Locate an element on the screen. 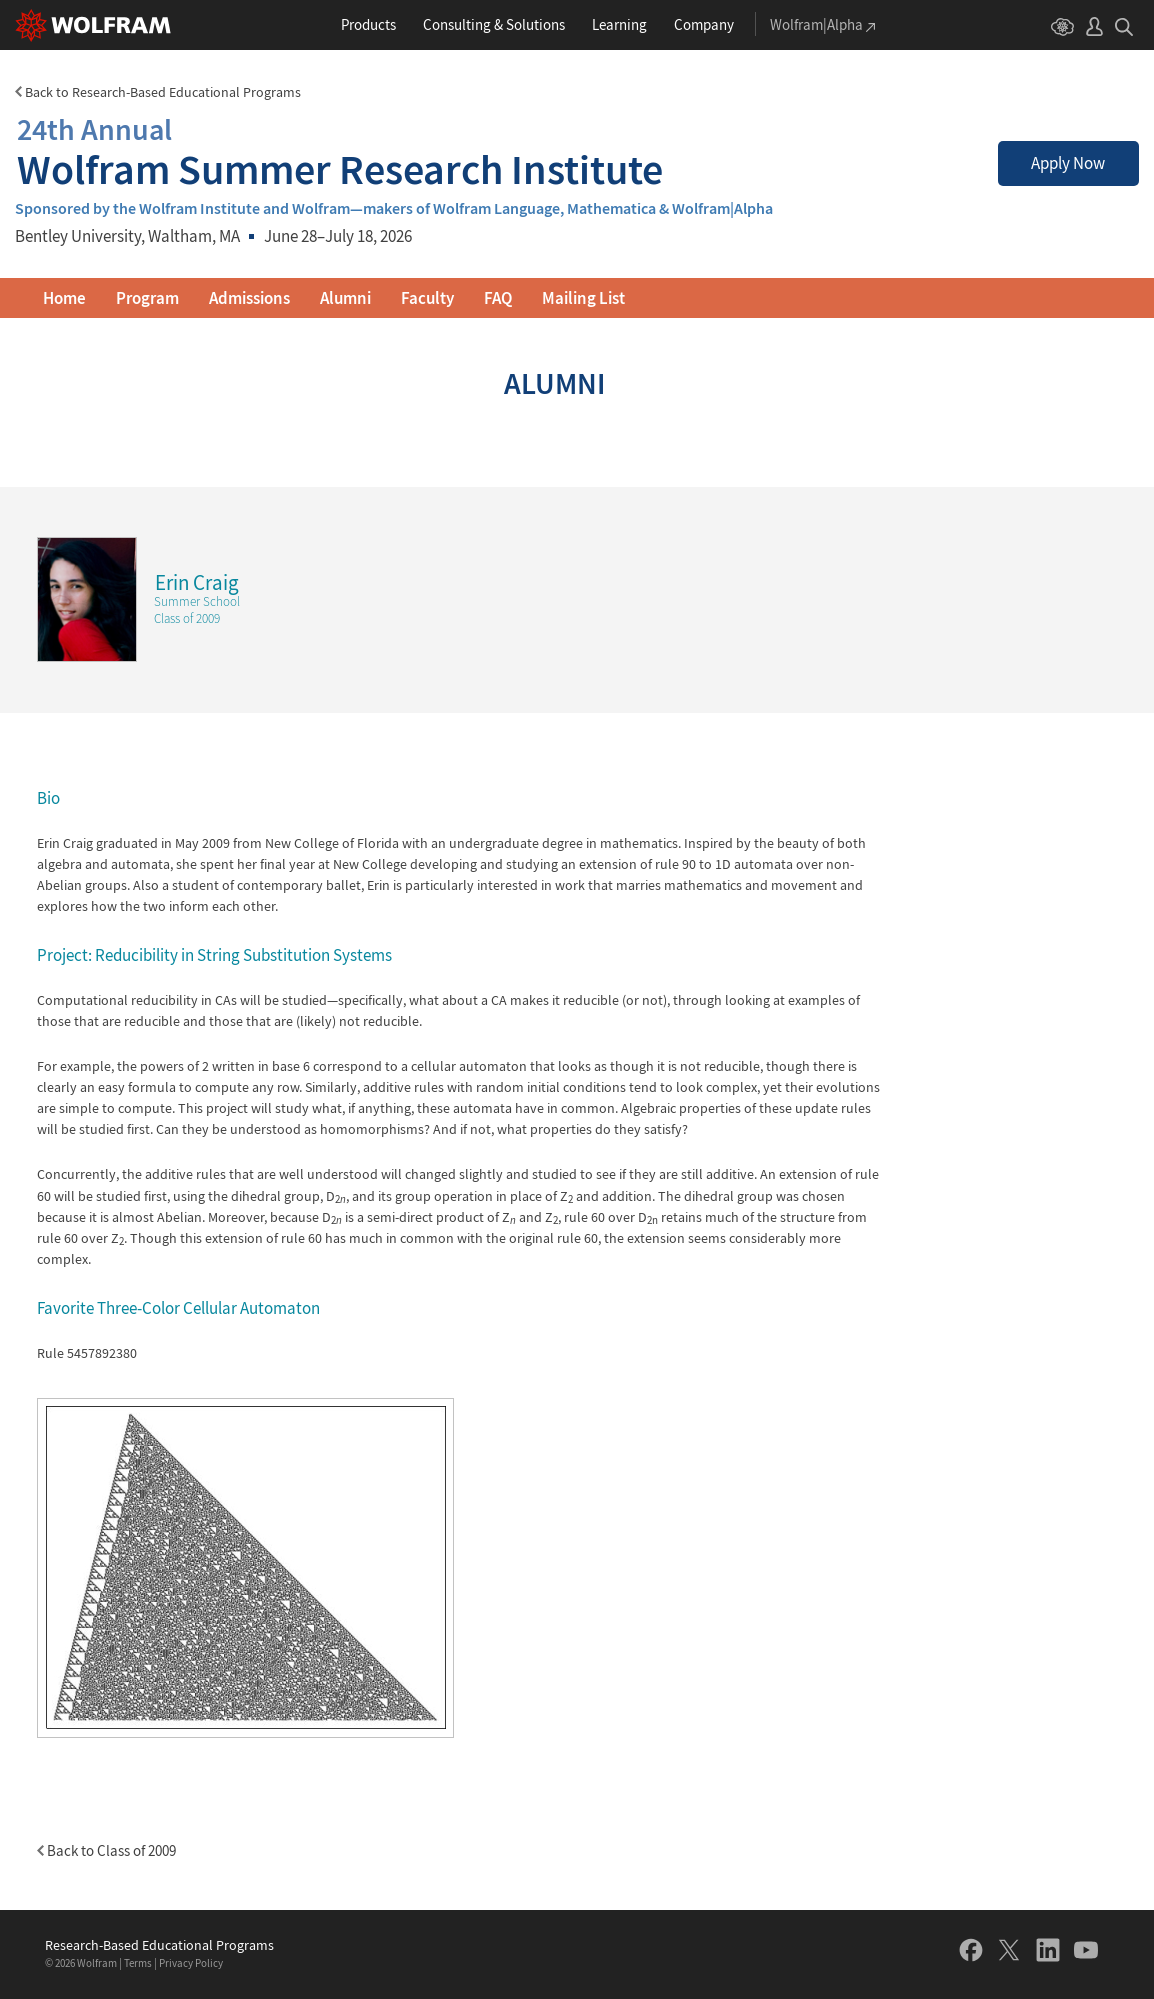 The image size is (1154, 1999). Research-Based Educational Programs is located at coordinates (159, 1945).